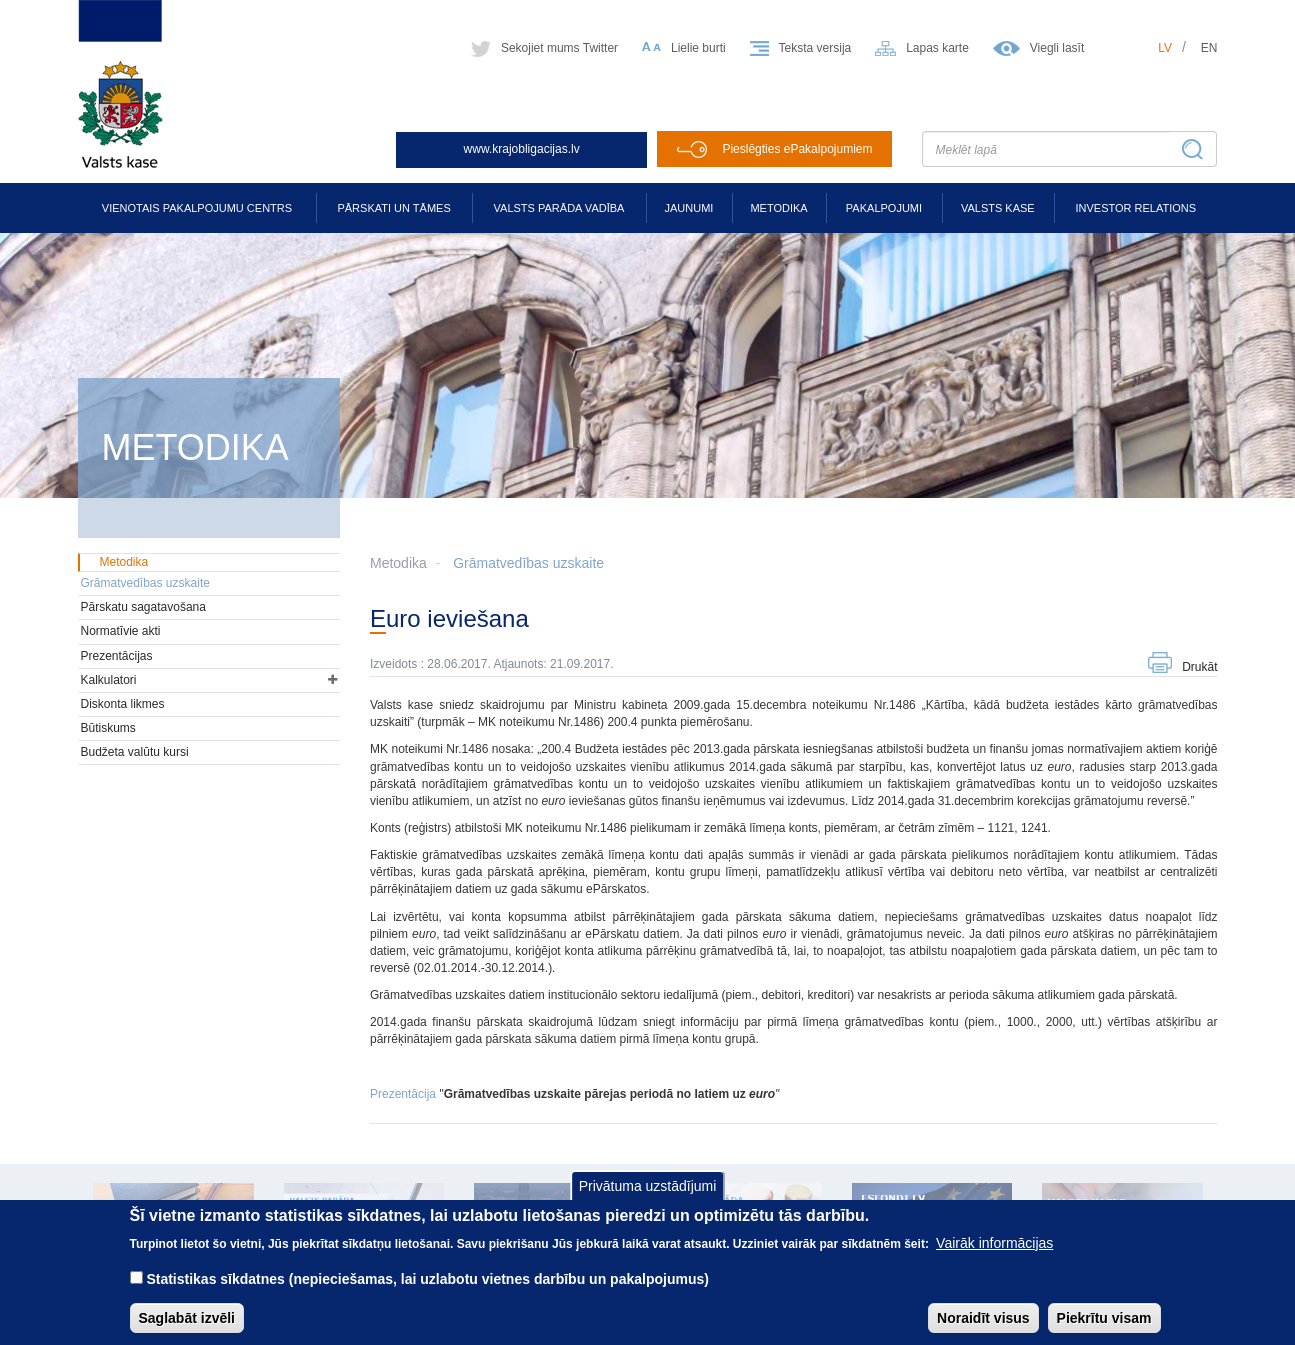 Image resolution: width=1295 pixels, height=1345 pixels. What do you see at coordinates (1057, 48) in the screenshot?
I see `Viegli lasīt` at bounding box center [1057, 48].